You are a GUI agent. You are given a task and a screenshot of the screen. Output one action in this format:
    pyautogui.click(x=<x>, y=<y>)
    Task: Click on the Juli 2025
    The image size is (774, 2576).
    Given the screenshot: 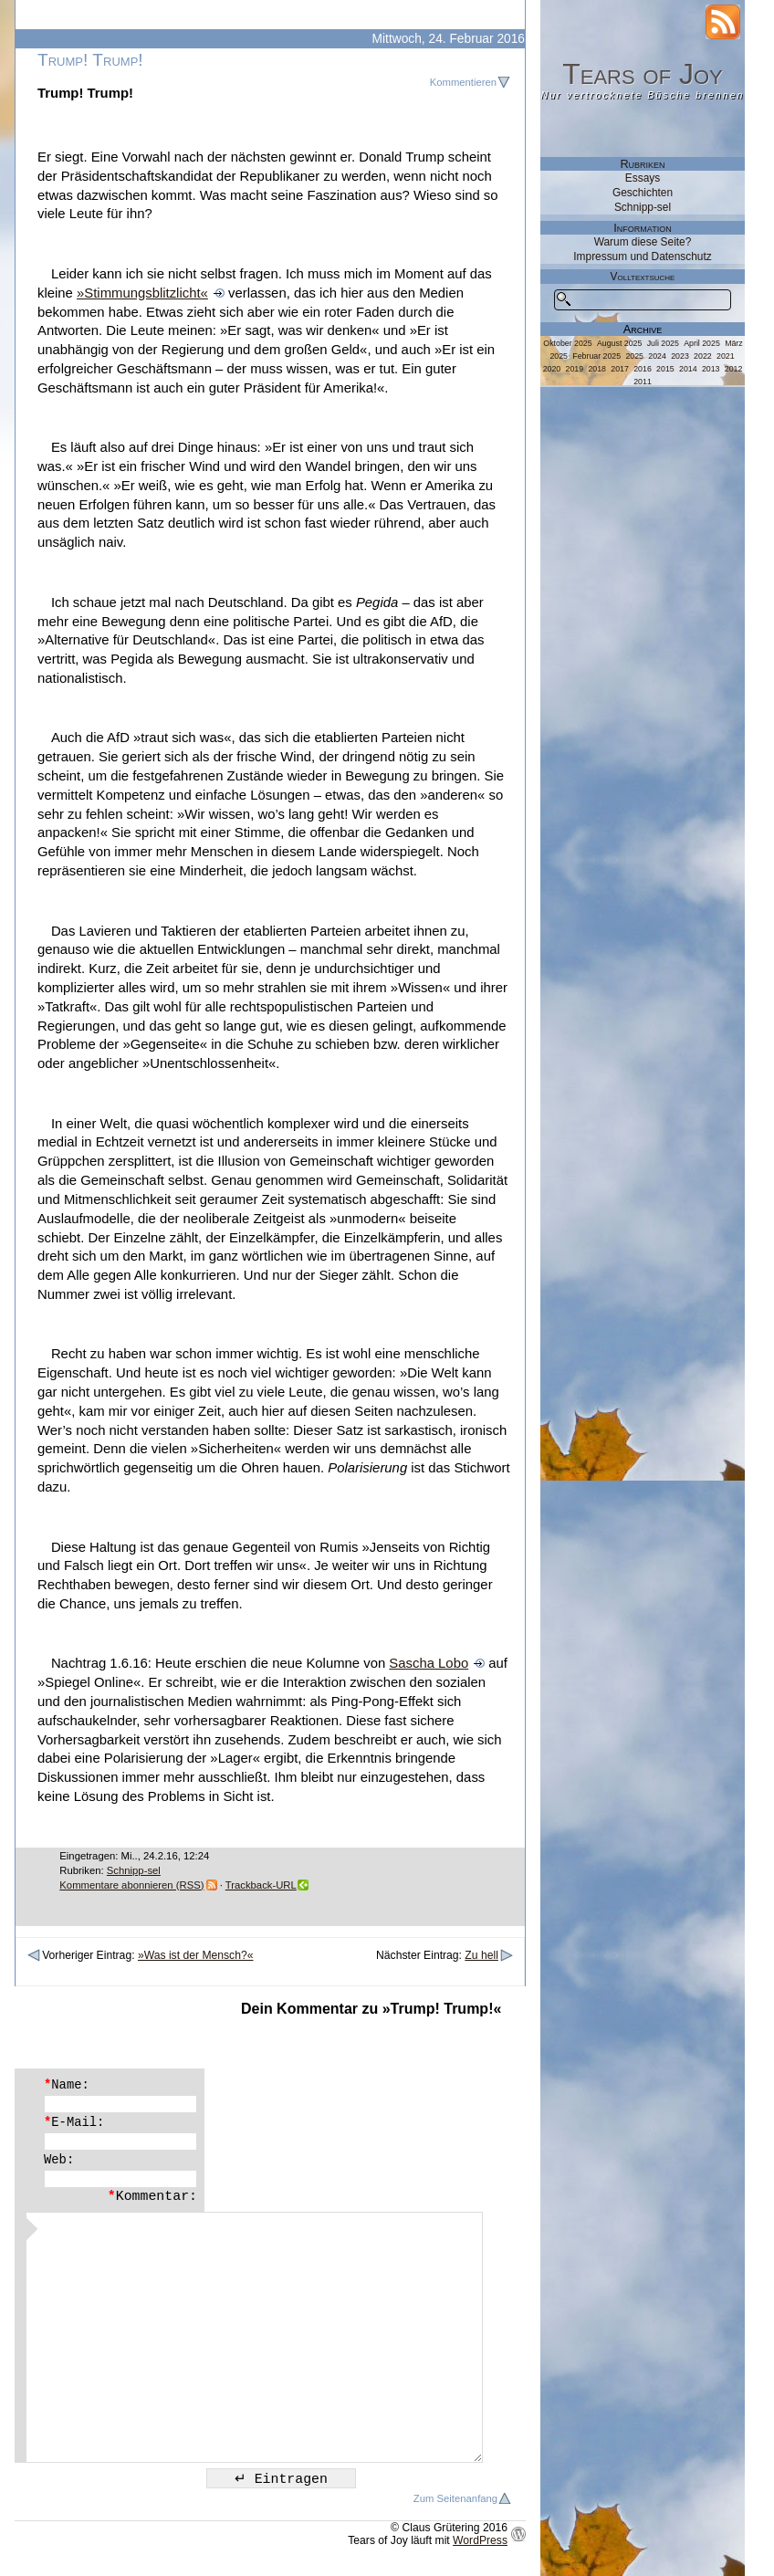 What is the action you would take?
    pyautogui.click(x=663, y=343)
    